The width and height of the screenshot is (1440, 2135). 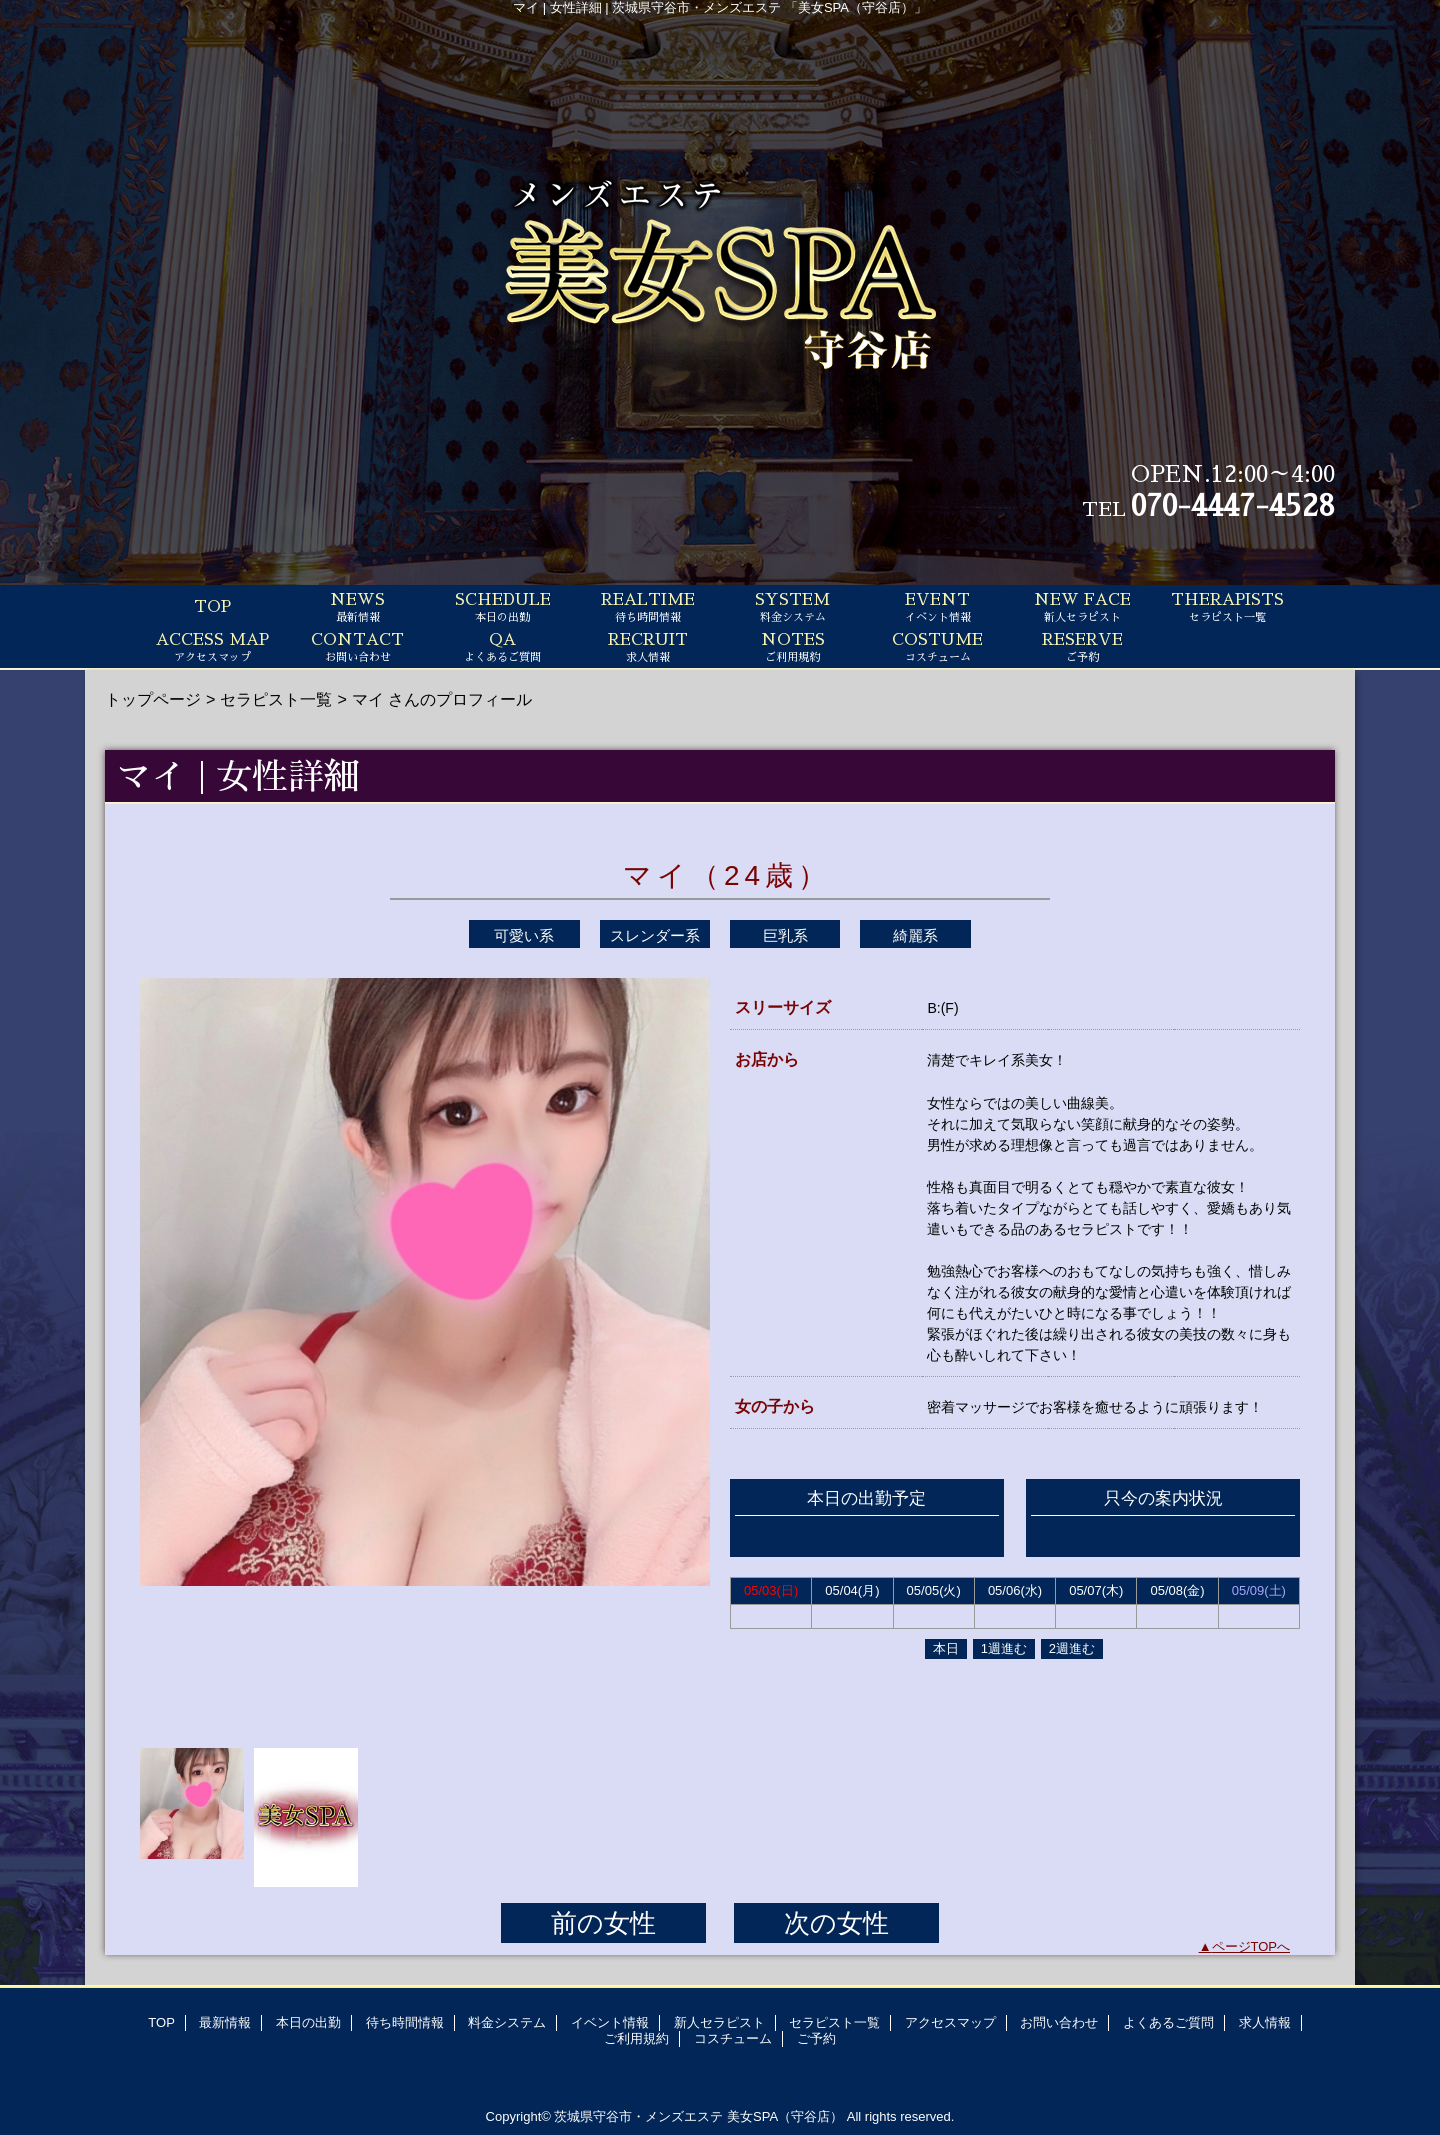 I want to click on アクセスマップ, so click(x=950, y=2022).